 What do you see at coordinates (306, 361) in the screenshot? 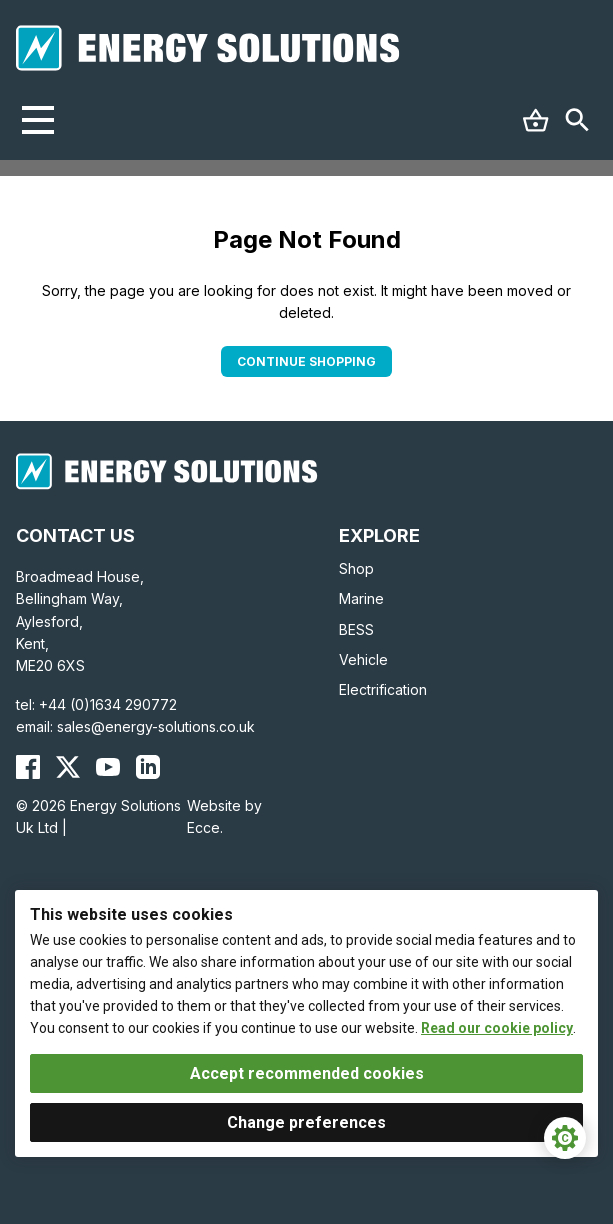
I see `Continue Shopping` at bounding box center [306, 361].